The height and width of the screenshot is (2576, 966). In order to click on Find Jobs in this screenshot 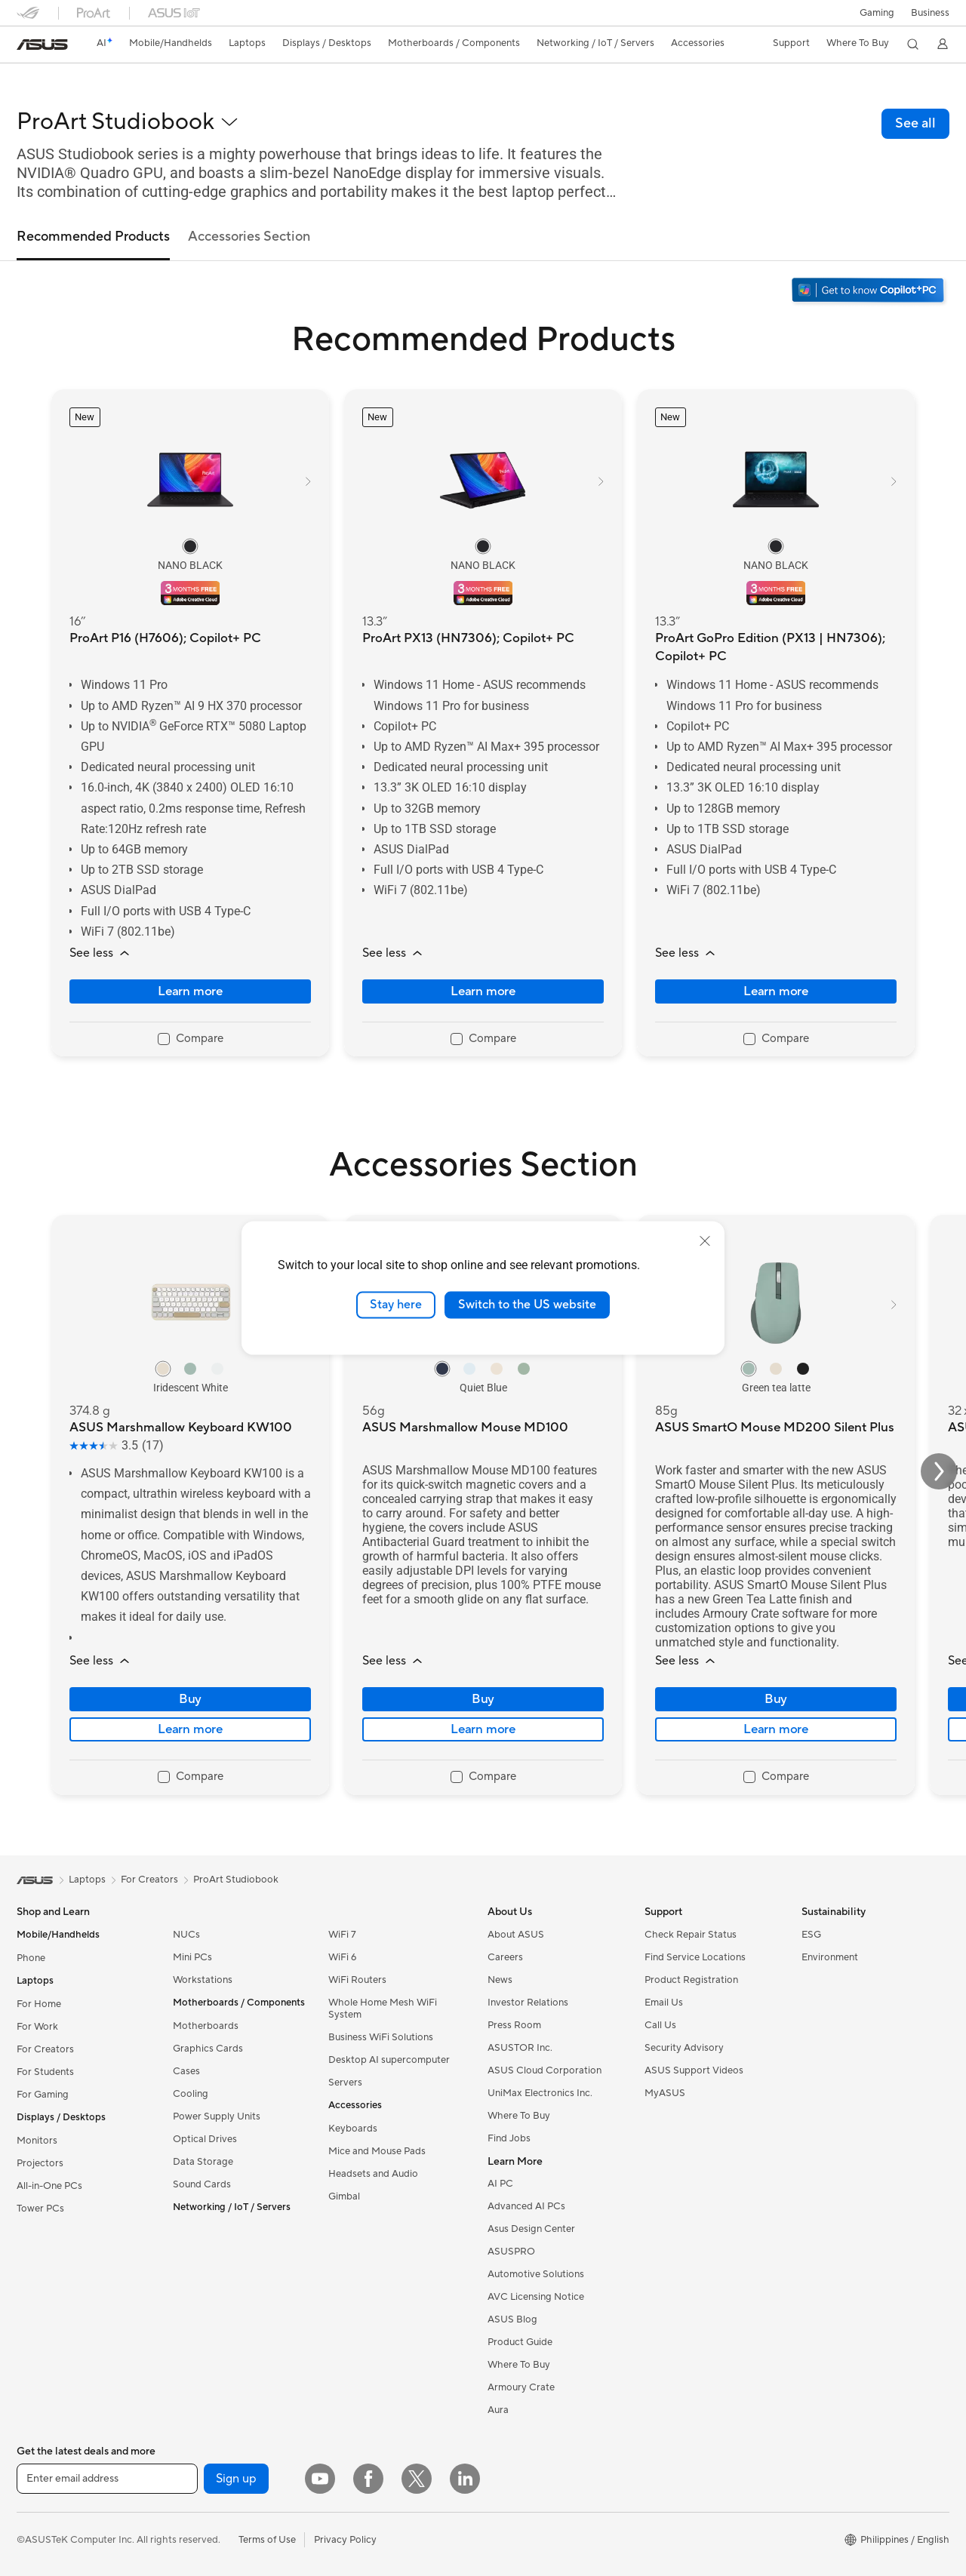, I will do `click(509, 2138)`.